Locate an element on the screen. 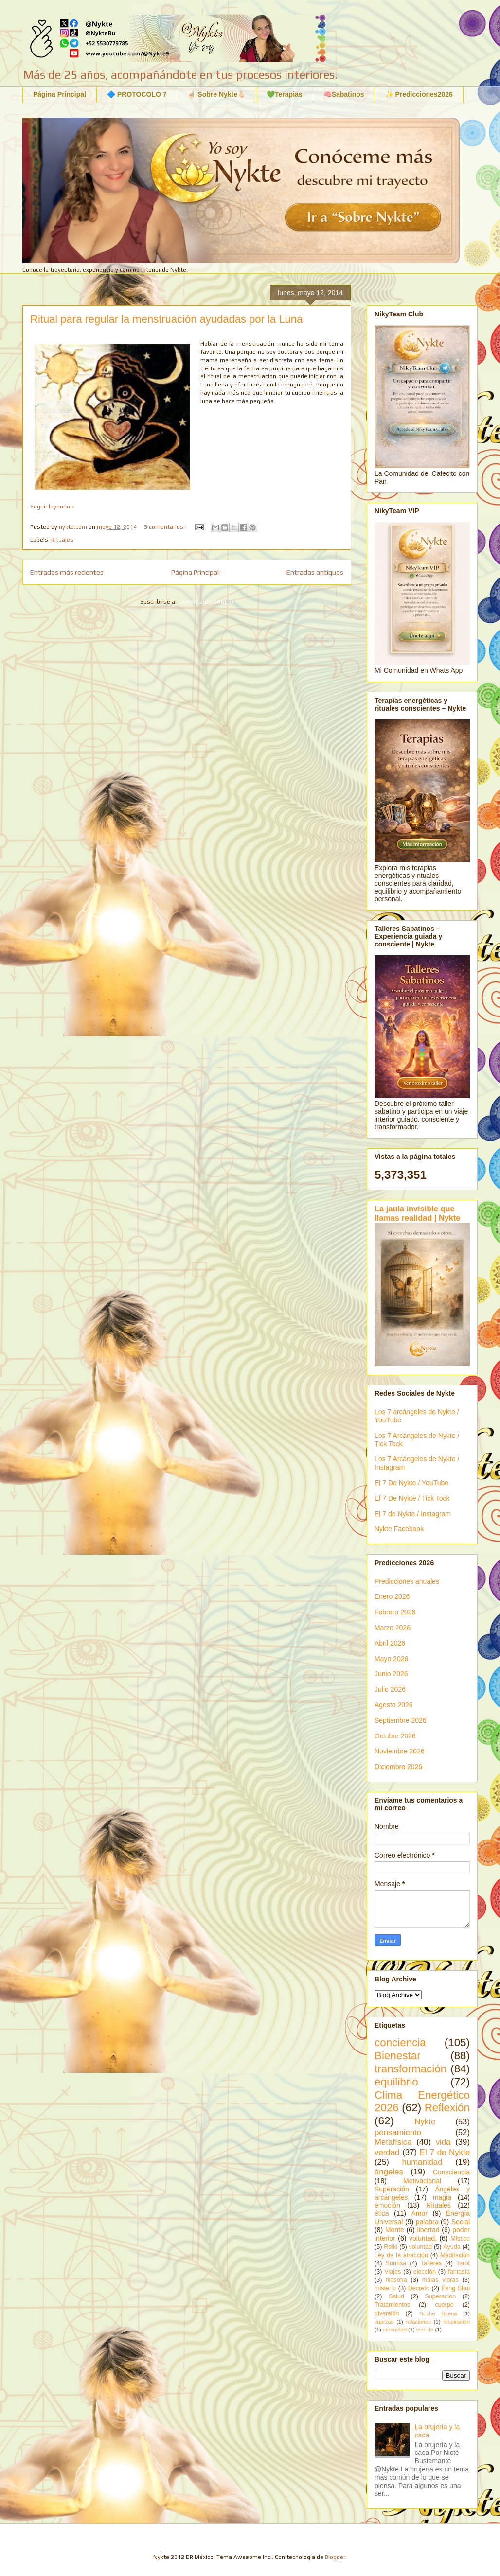 Image resolution: width=500 pixels, height=2576 pixels. 3 comentarios: is located at coordinates (165, 527).